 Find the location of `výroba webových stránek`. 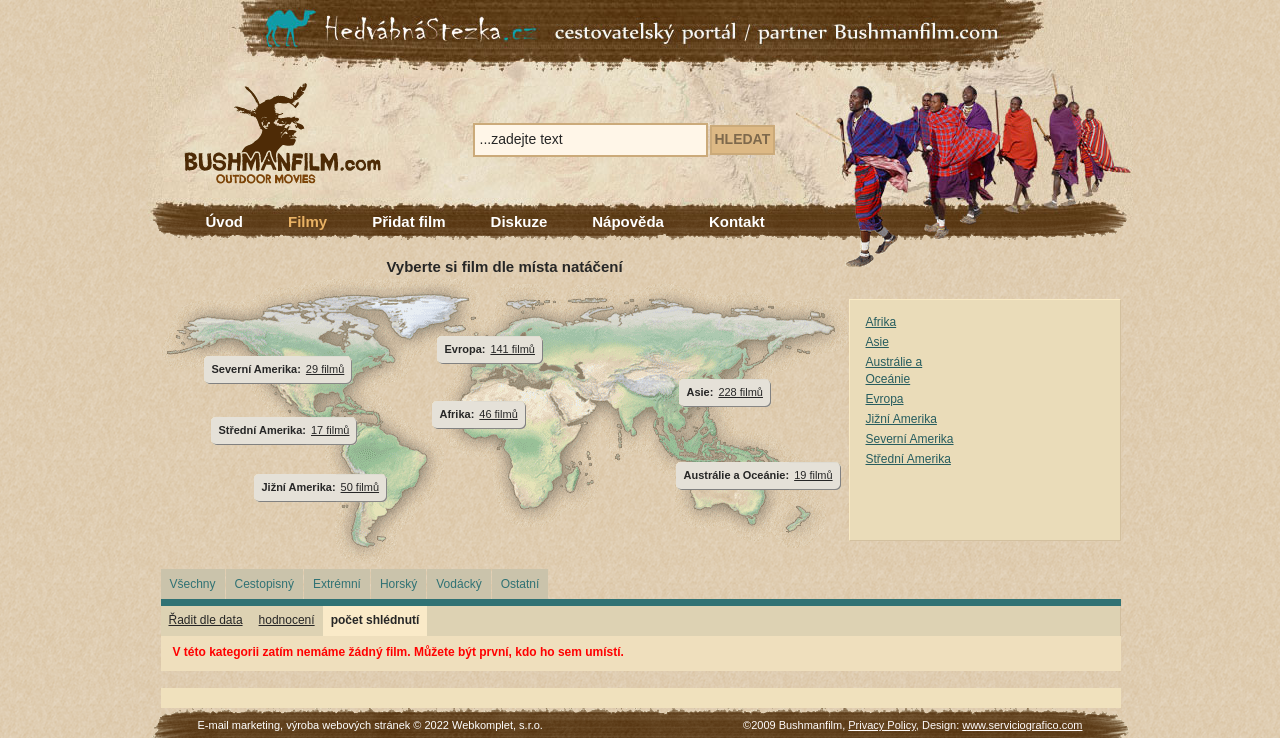

výroba webových stránek is located at coordinates (348, 725).